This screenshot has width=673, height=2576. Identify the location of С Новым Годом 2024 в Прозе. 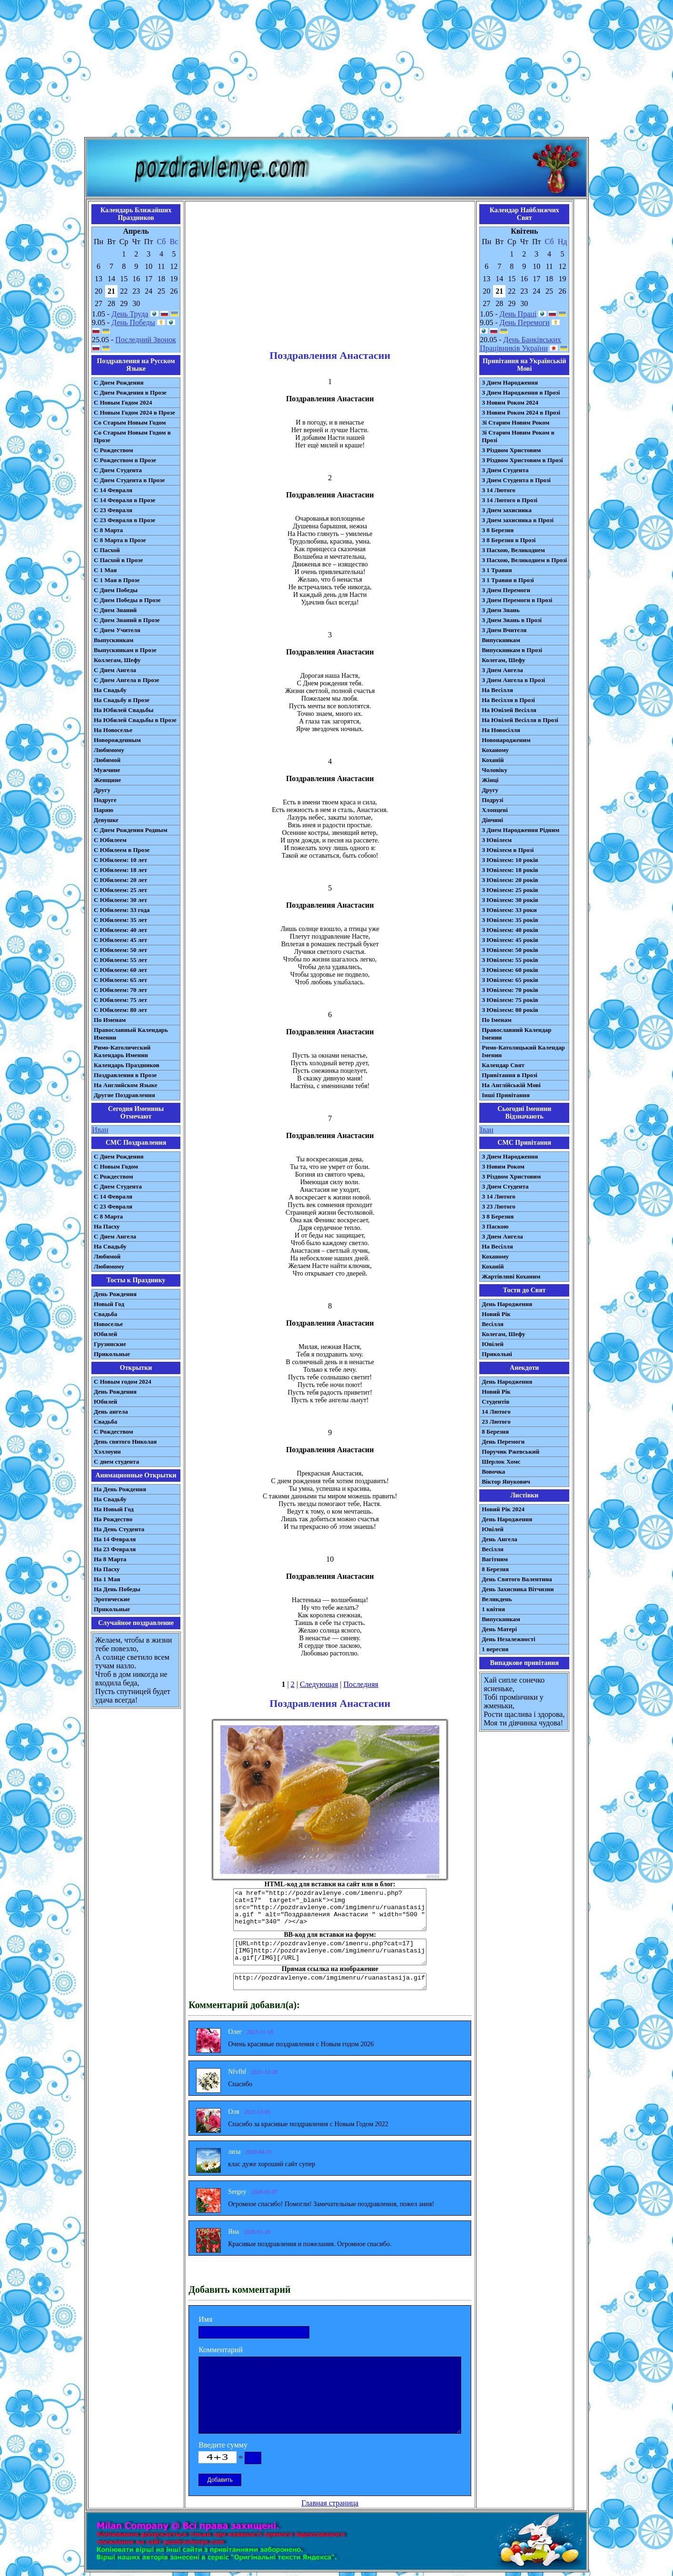
(134, 412).